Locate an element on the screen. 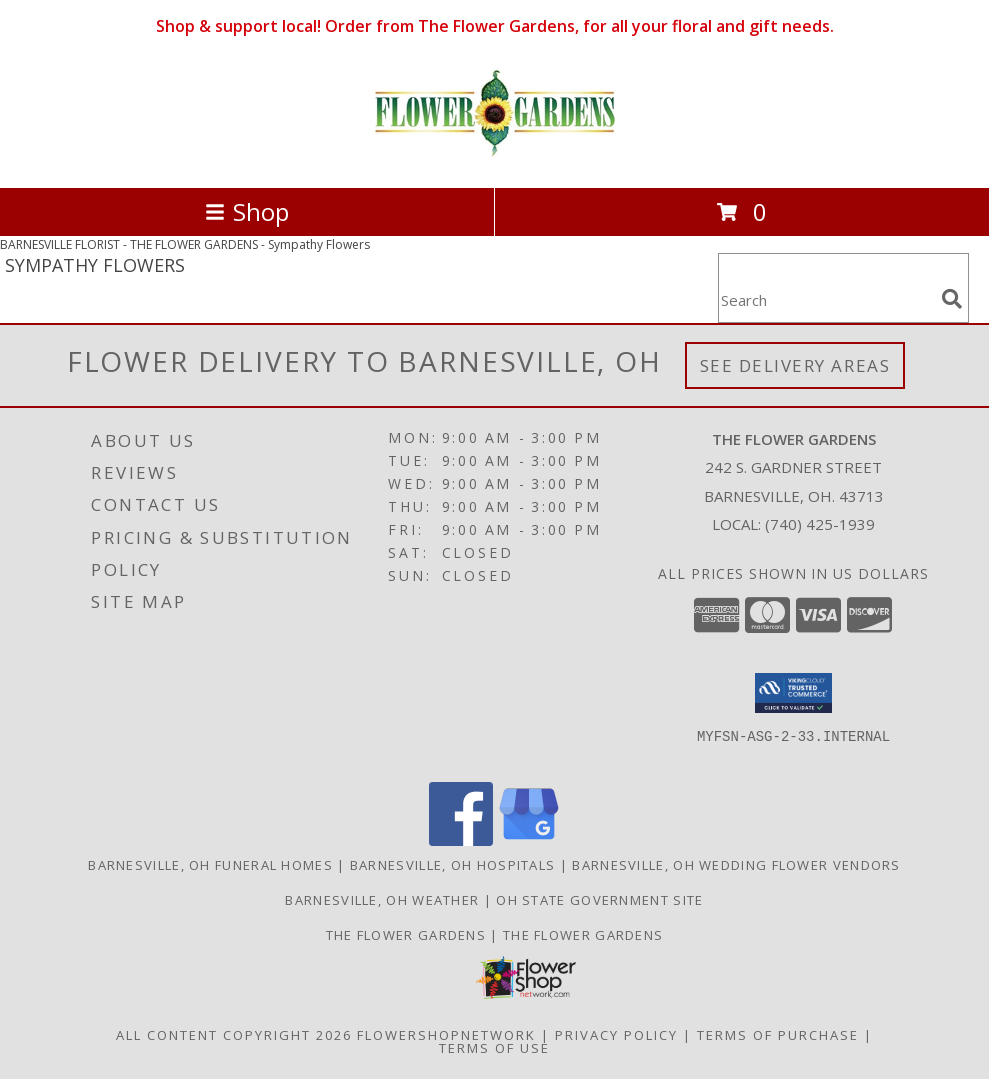 Image resolution: width=989 pixels, height=1079 pixels. Privacy Policy [Open Privacy Policy in new window] is located at coordinates (616, 1035).